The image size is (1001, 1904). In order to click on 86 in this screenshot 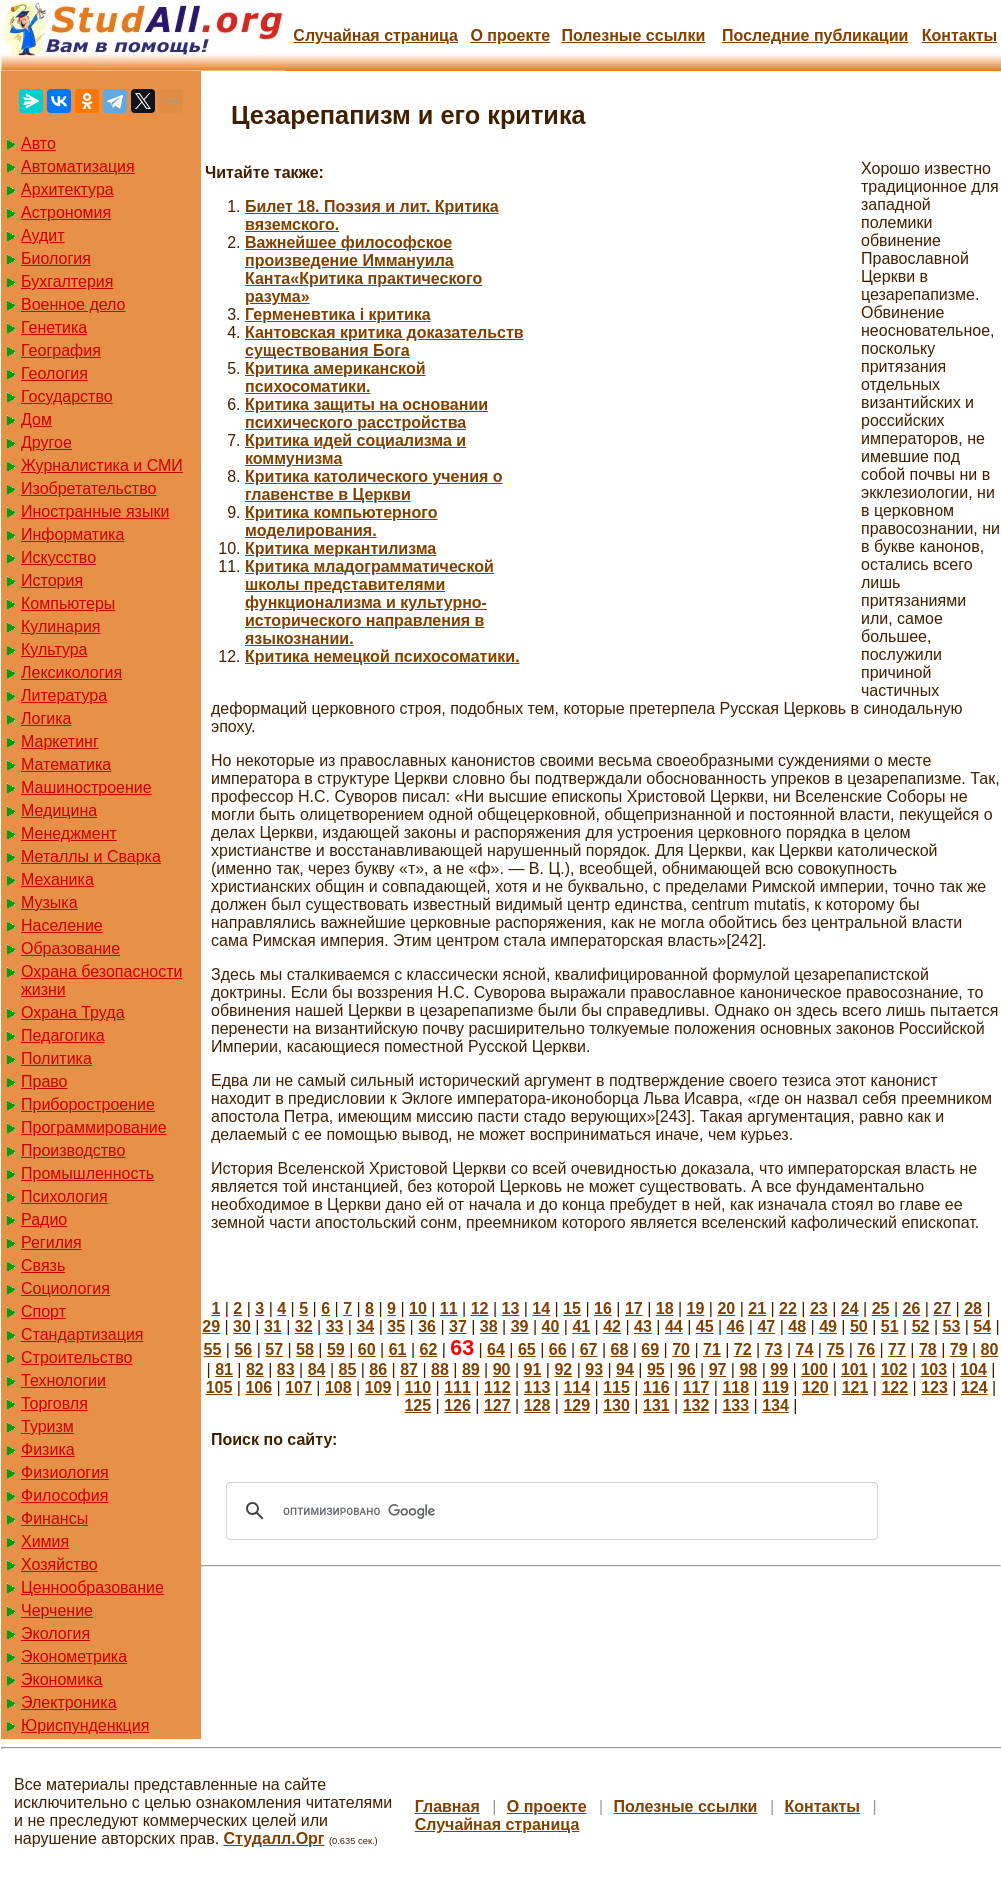, I will do `click(378, 1369)`.